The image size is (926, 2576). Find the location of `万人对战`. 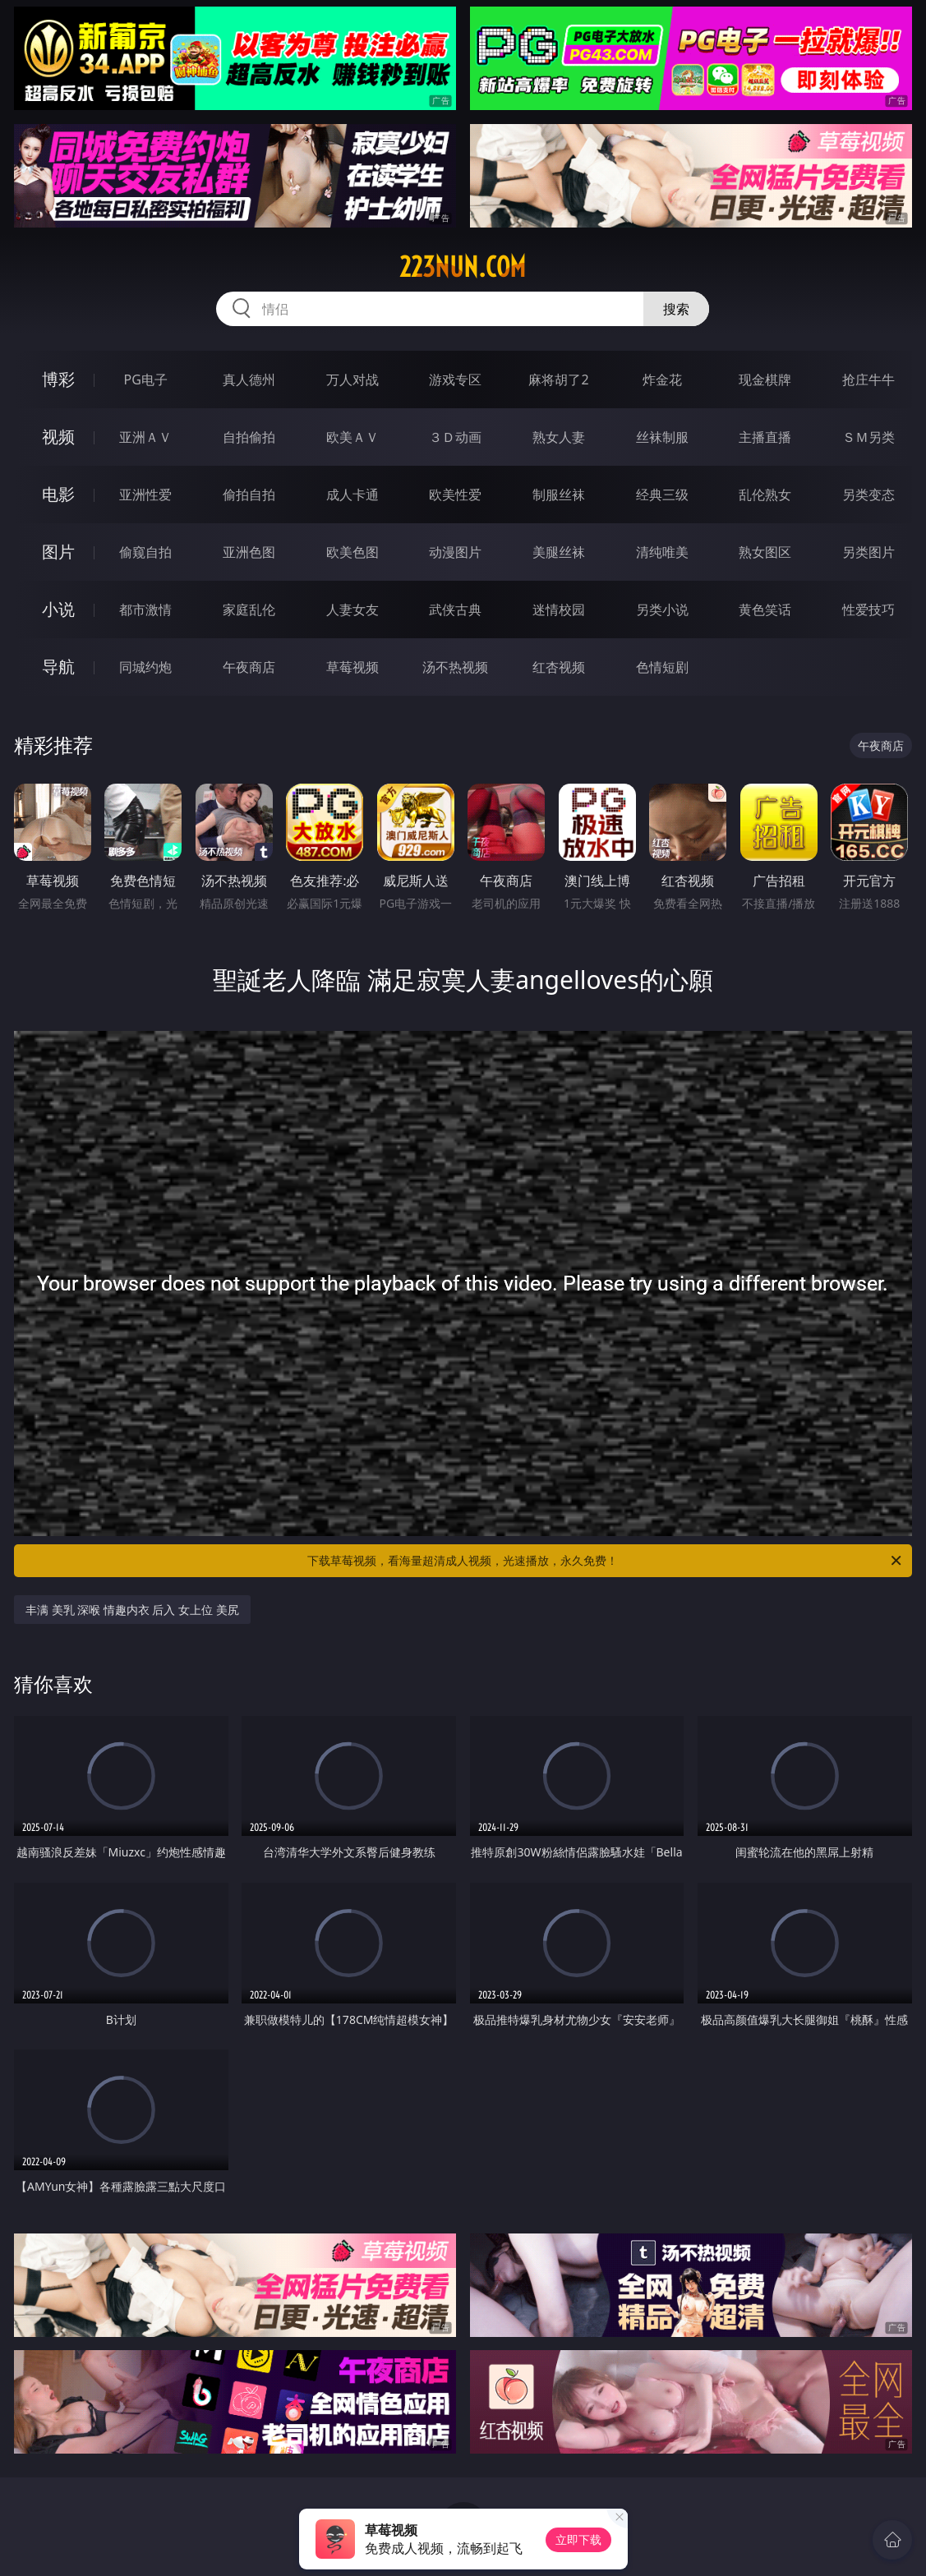

万人对战 is located at coordinates (352, 379).